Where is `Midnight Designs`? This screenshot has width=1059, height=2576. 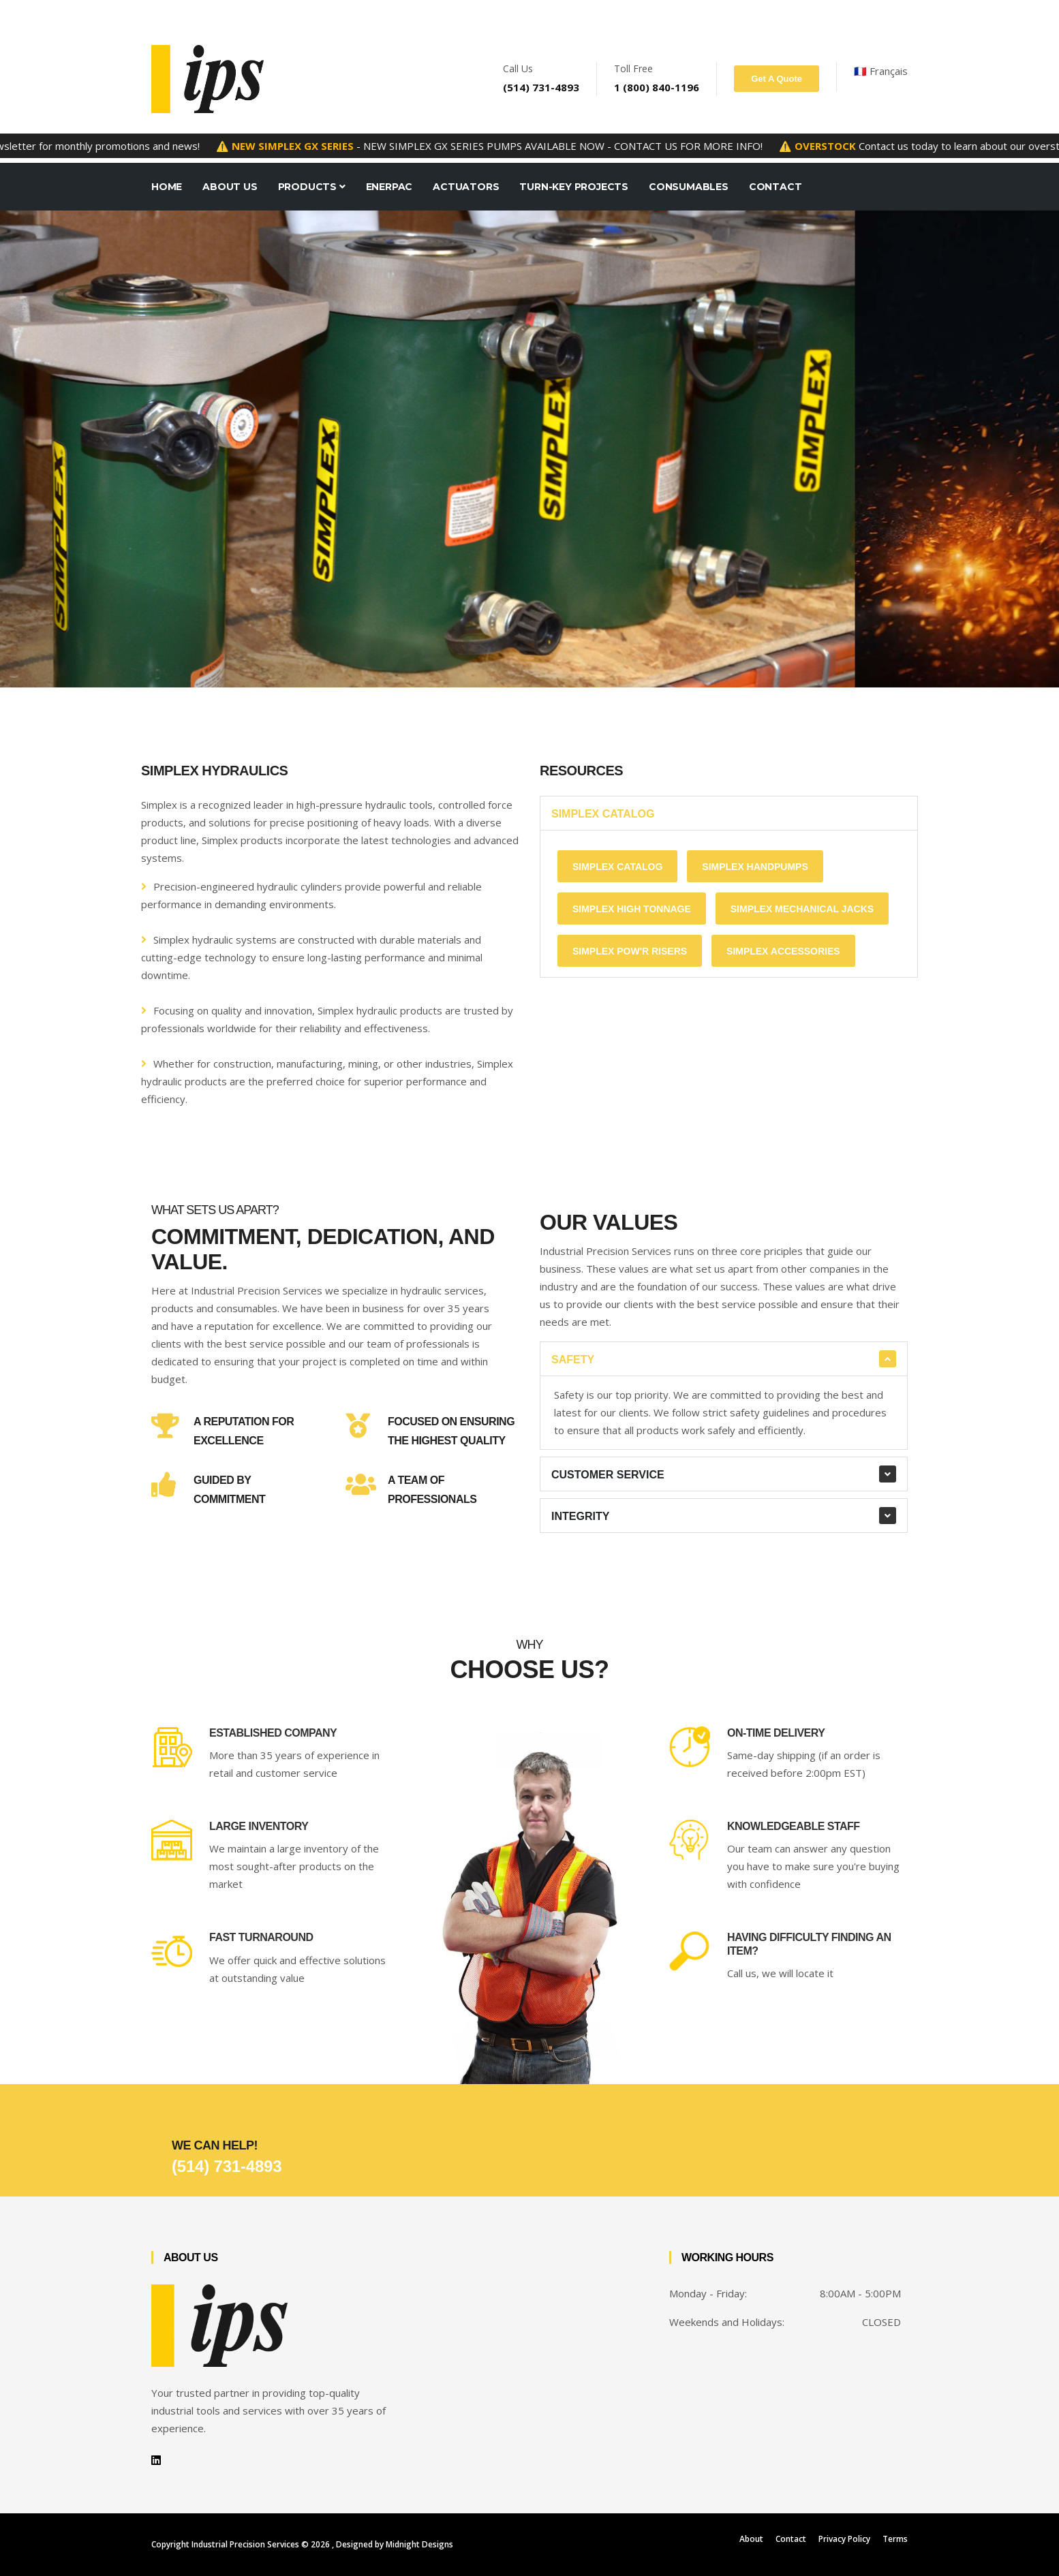
Midnight Designs is located at coordinates (419, 2544).